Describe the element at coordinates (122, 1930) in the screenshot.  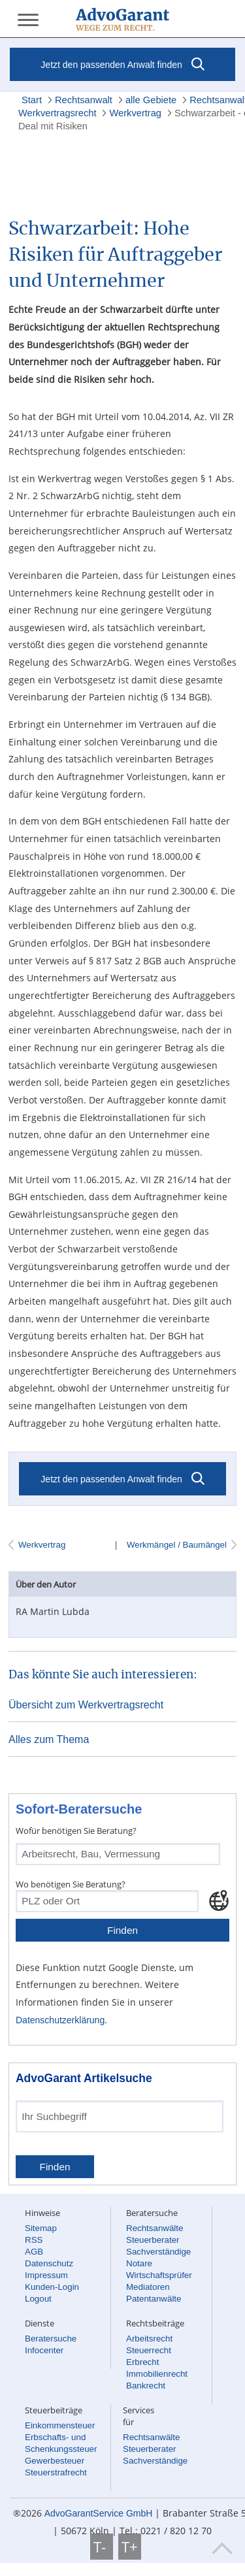
I see `Finden` at that location.